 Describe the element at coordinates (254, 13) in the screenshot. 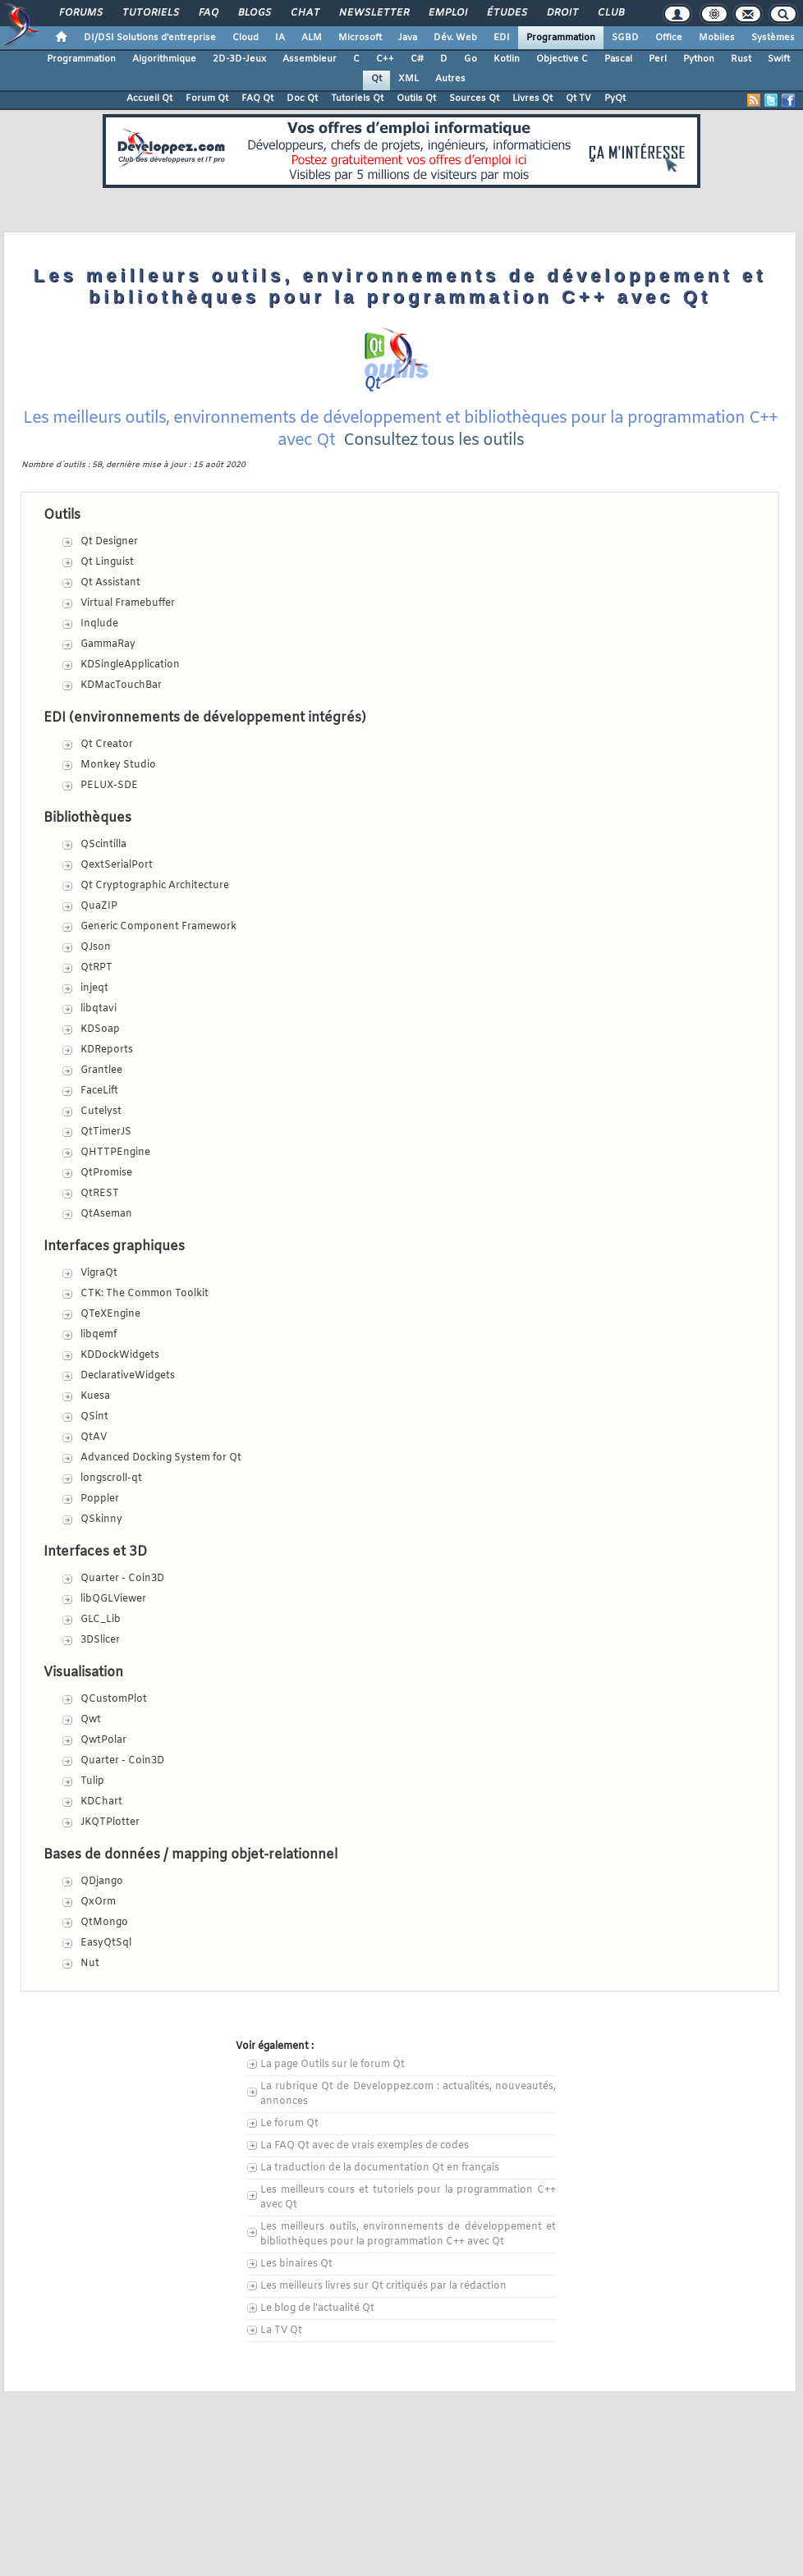

I see `Blogs` at that location.